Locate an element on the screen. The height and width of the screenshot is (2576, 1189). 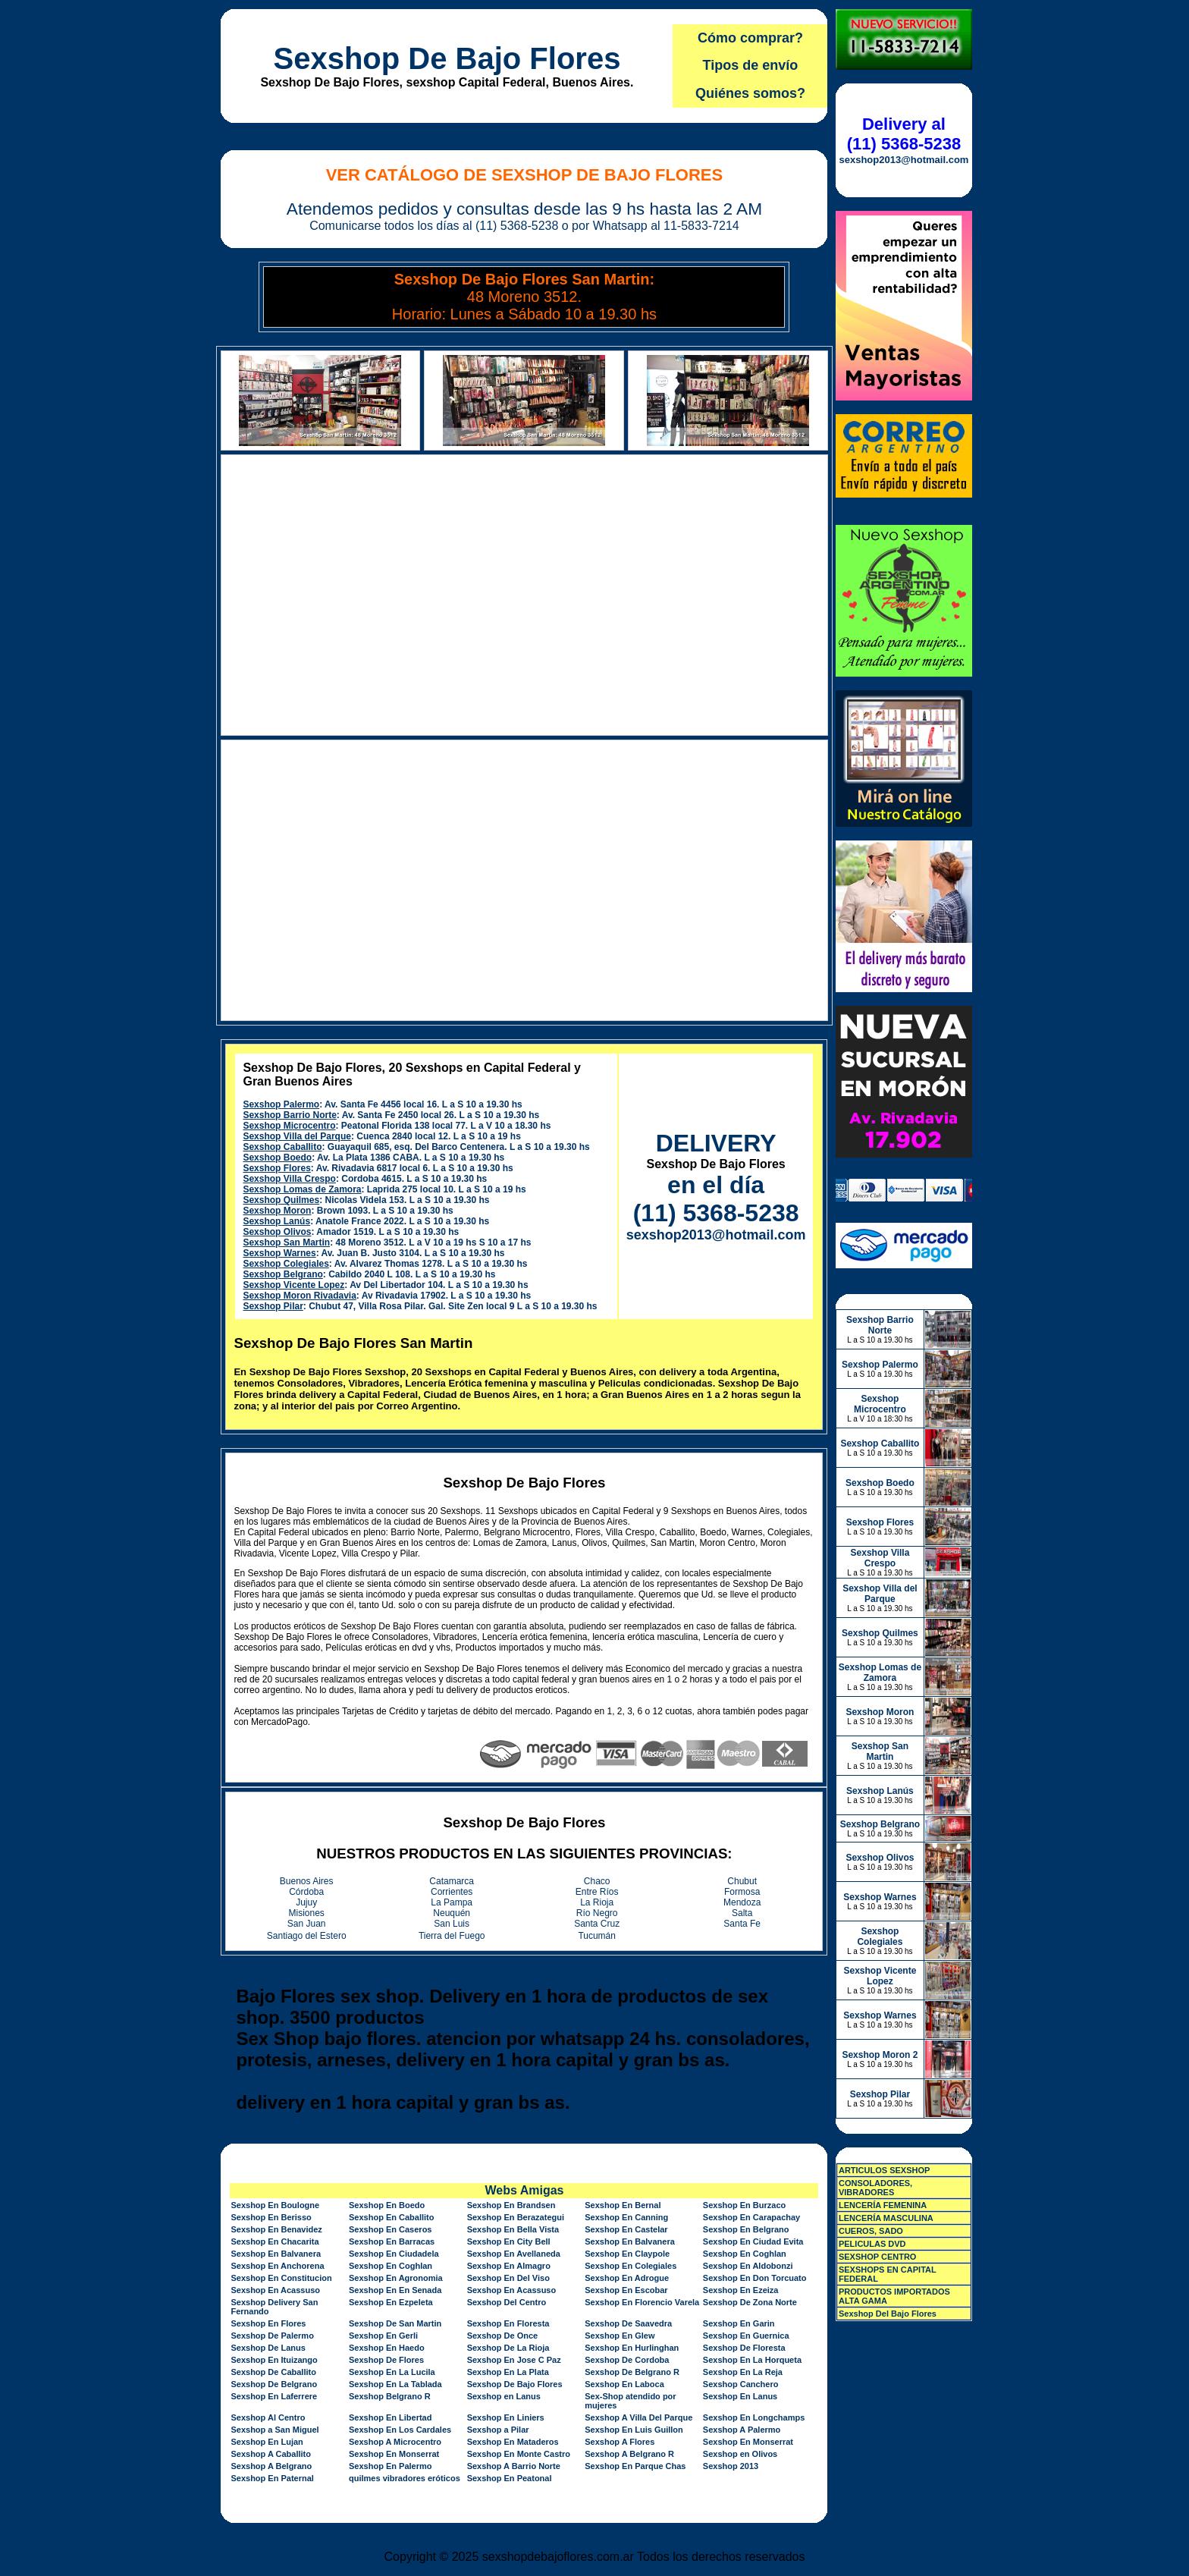
Sexshop De San Martin is located at coordinates (395, 2323).